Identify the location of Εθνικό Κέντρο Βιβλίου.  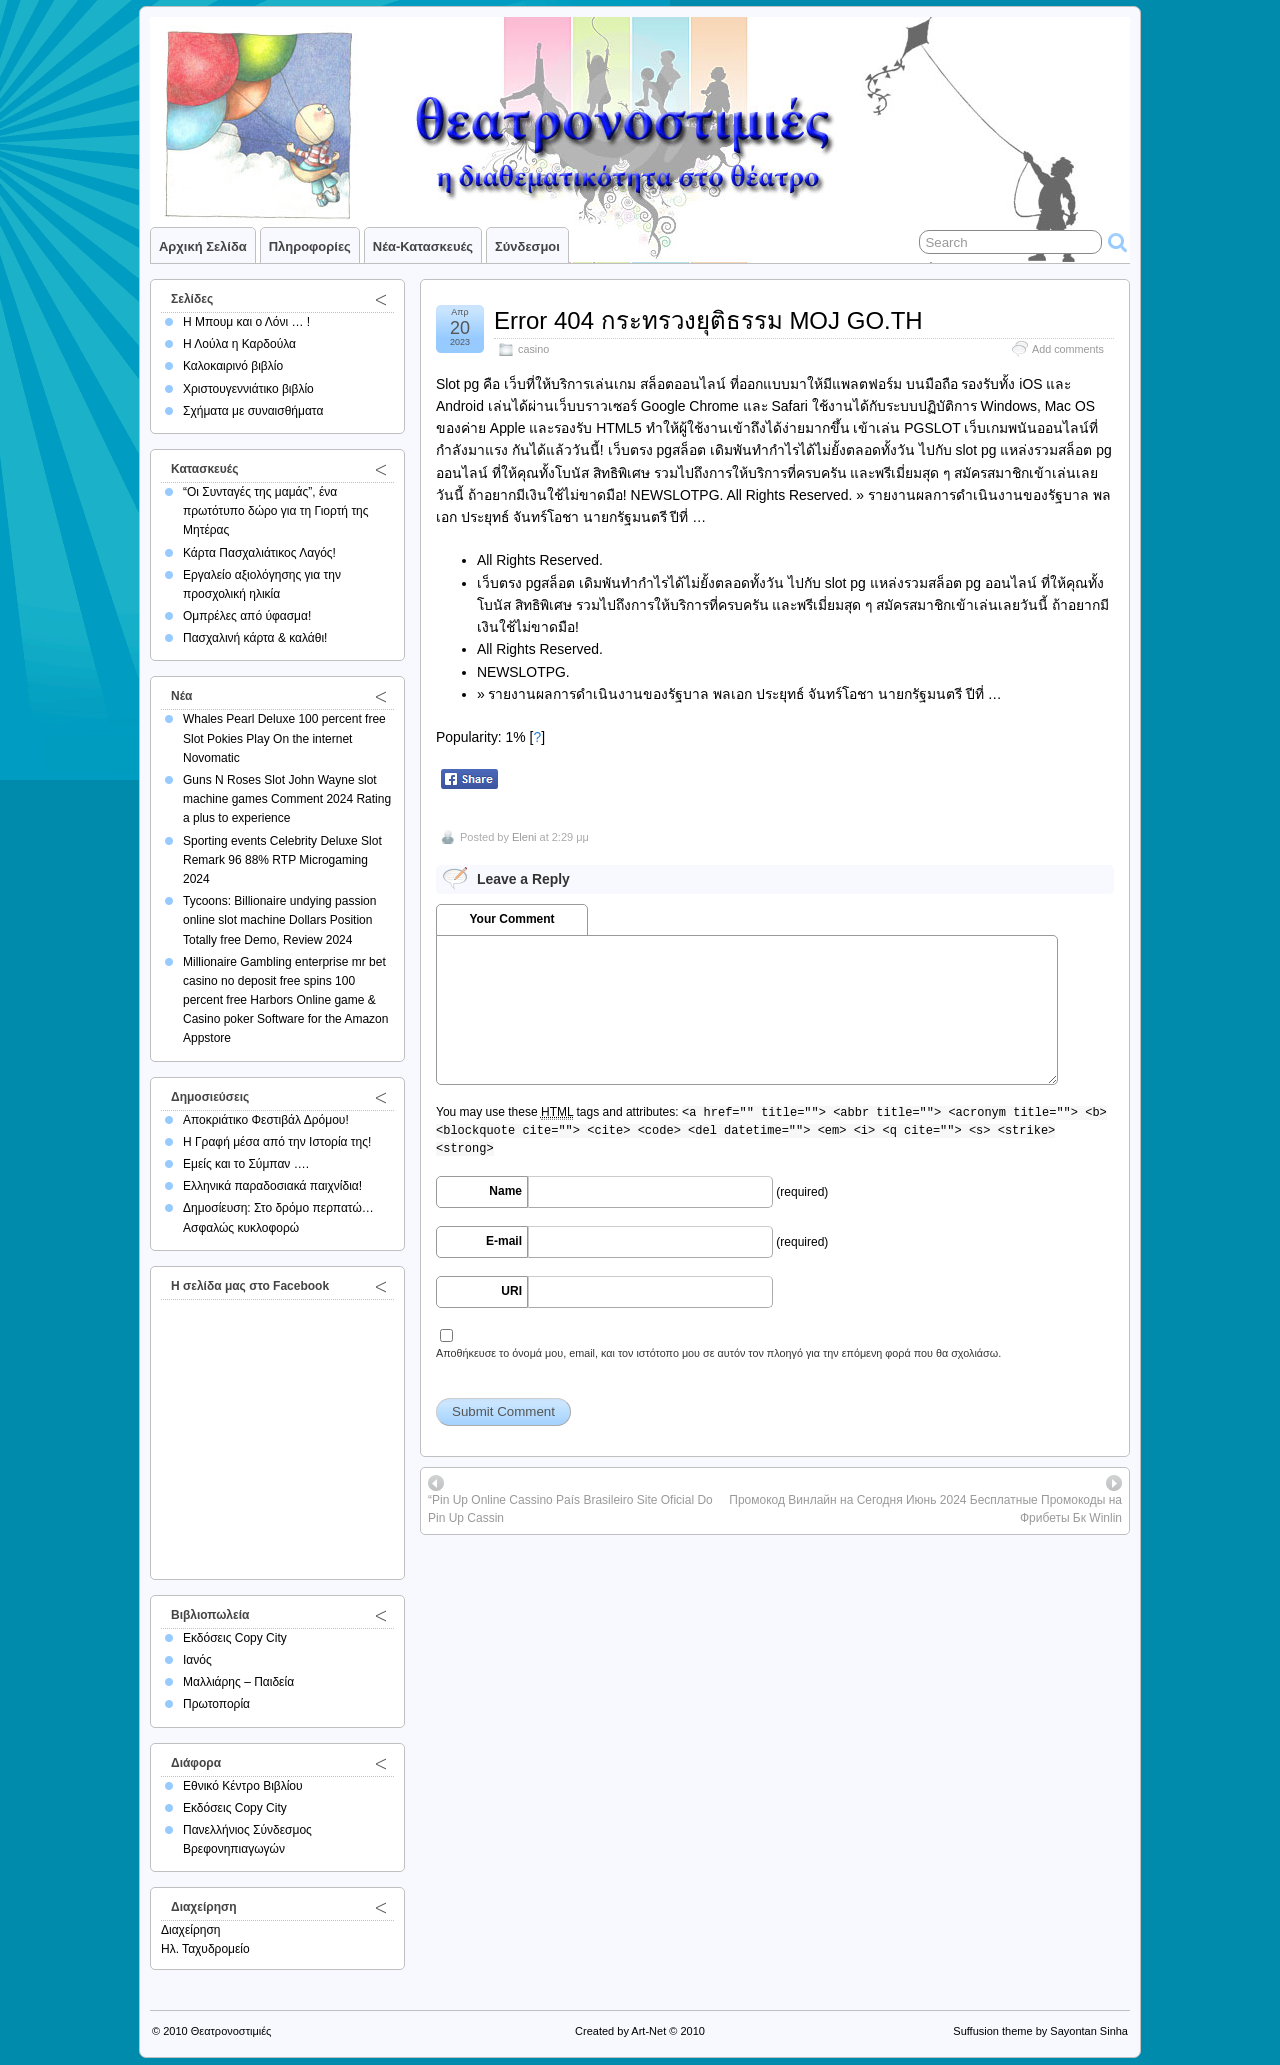
(243, 1786).